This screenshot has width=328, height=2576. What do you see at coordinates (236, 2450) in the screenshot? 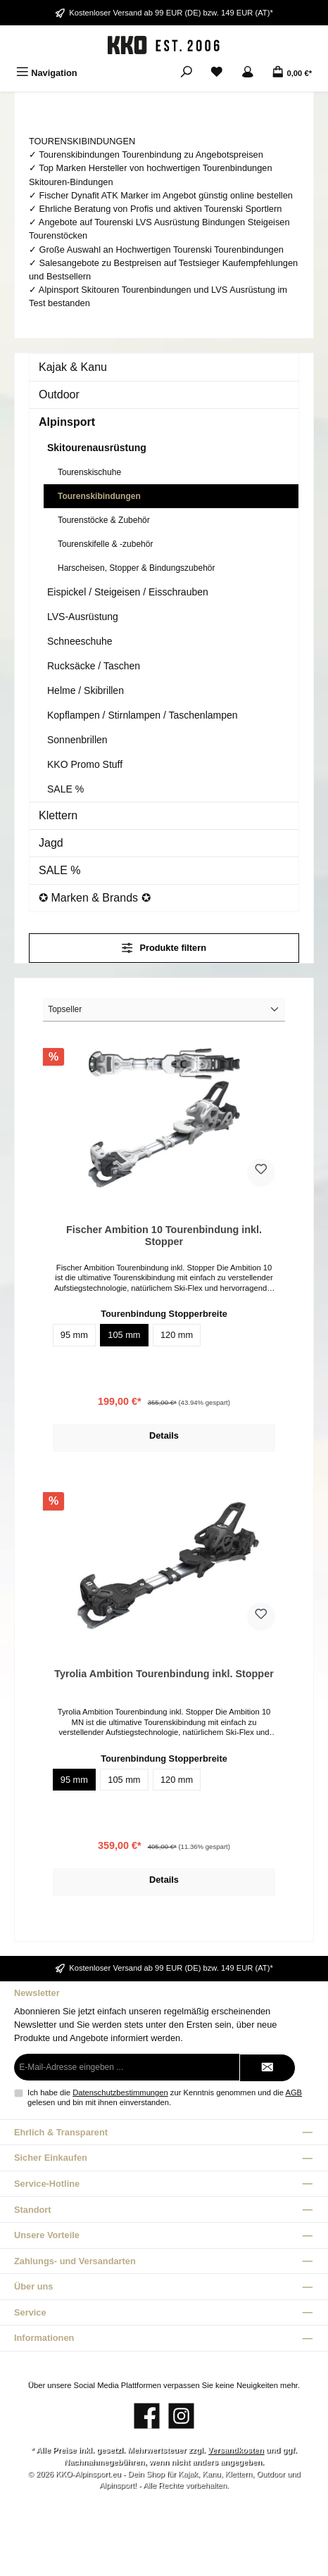
I see `Versandkosten` at bounding box center [236, 2450].